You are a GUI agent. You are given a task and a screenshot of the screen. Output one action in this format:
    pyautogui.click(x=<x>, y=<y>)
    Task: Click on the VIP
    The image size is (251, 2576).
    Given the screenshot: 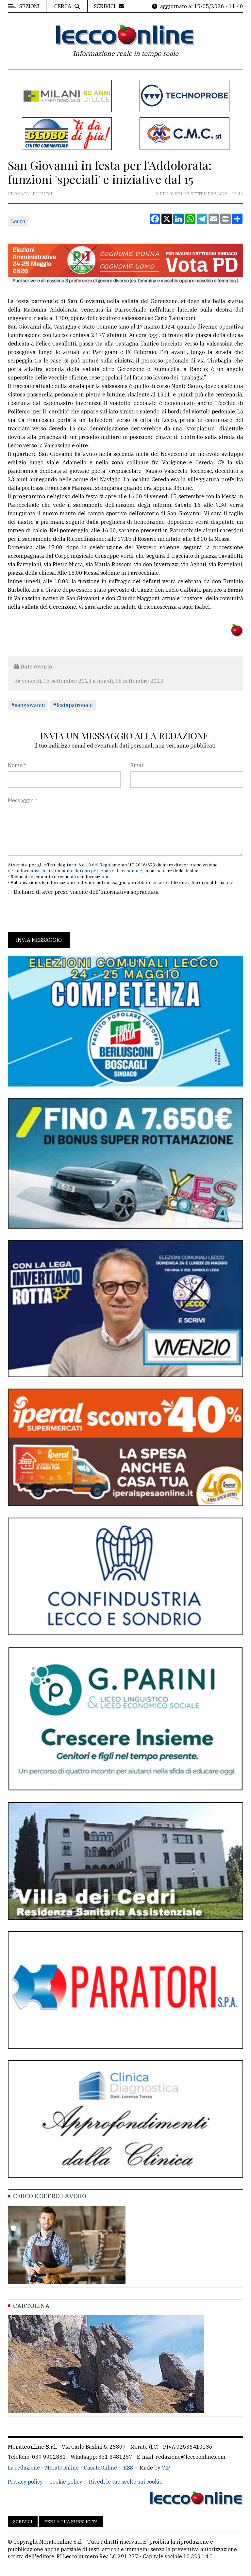 What is the action you would take?
    pyautogui.click(x=166, y=2467)
    